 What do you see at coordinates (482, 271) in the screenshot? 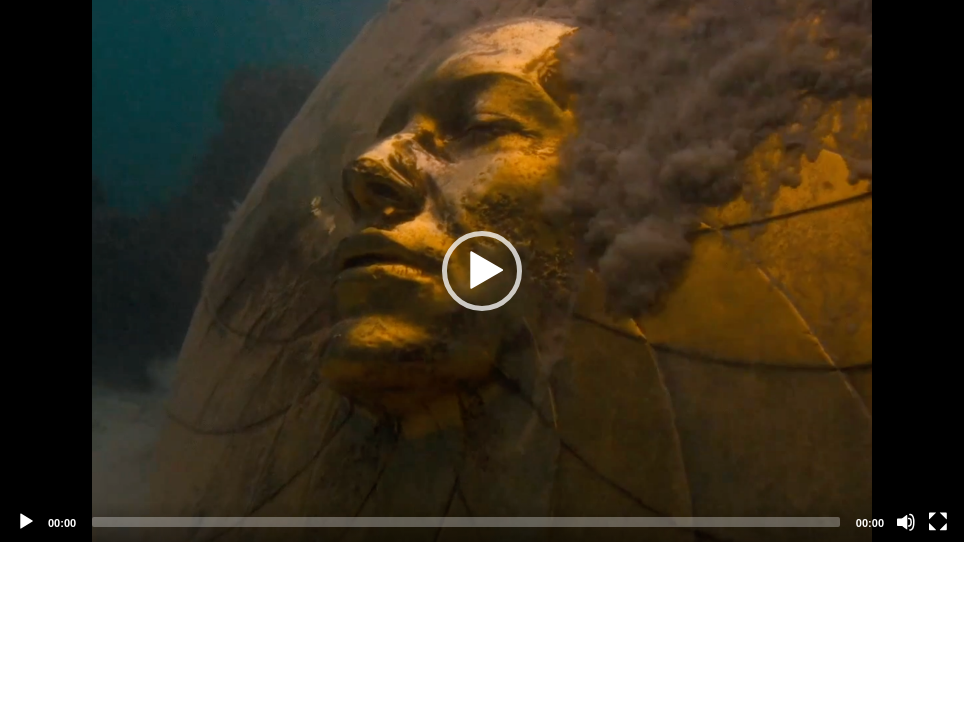
I see `[button]` at bounding box center [482, 271].